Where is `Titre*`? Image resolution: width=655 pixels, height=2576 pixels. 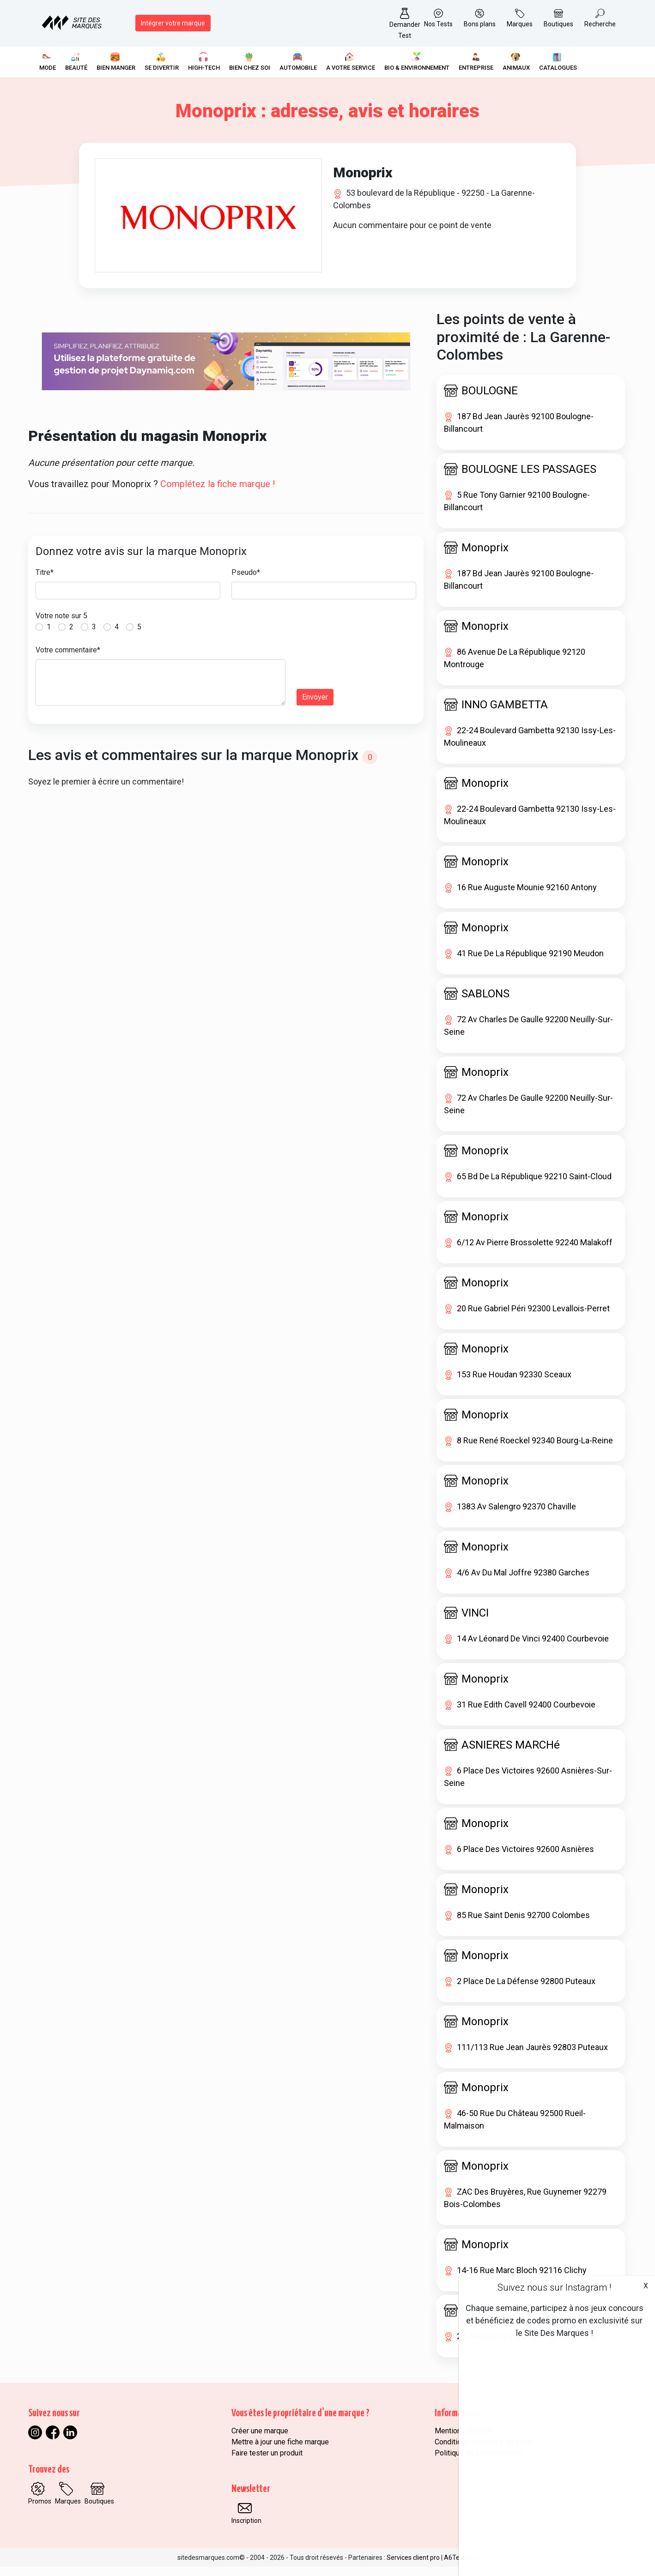
Titre* is located at coordinates (45, 582).